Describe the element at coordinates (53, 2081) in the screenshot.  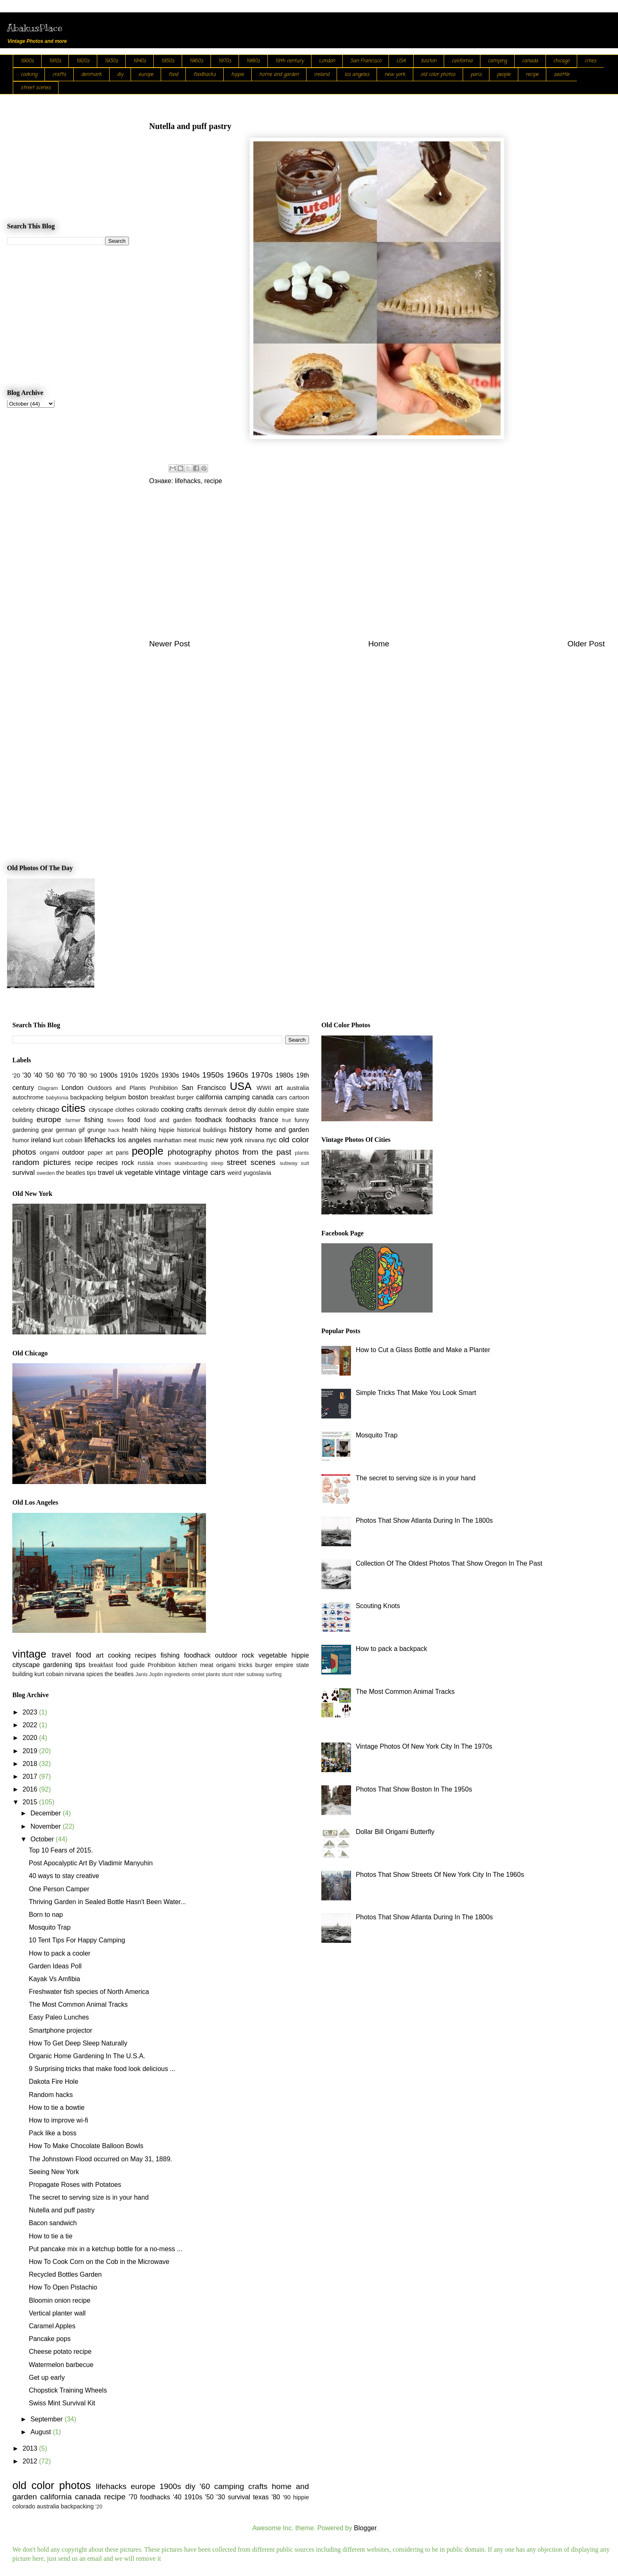
I see `Dakota Fire Hole` at that location.